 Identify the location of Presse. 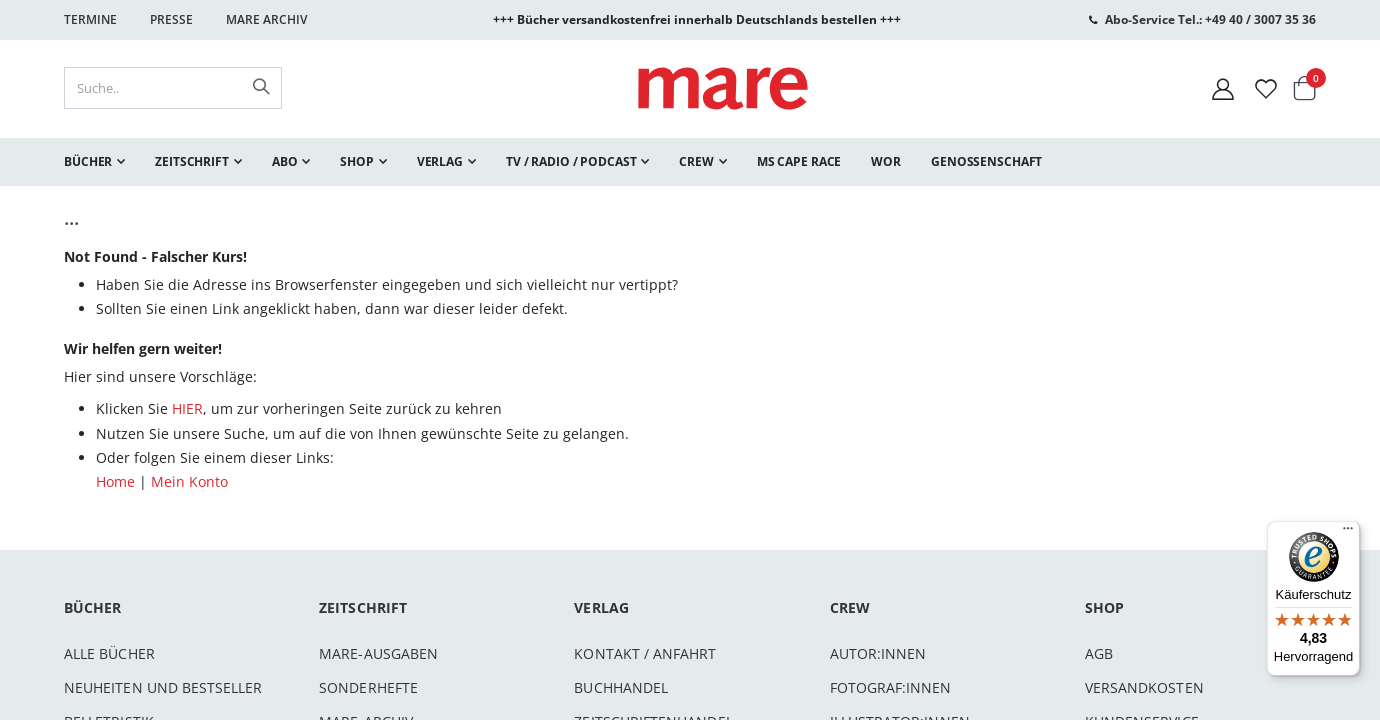
(171, 19).